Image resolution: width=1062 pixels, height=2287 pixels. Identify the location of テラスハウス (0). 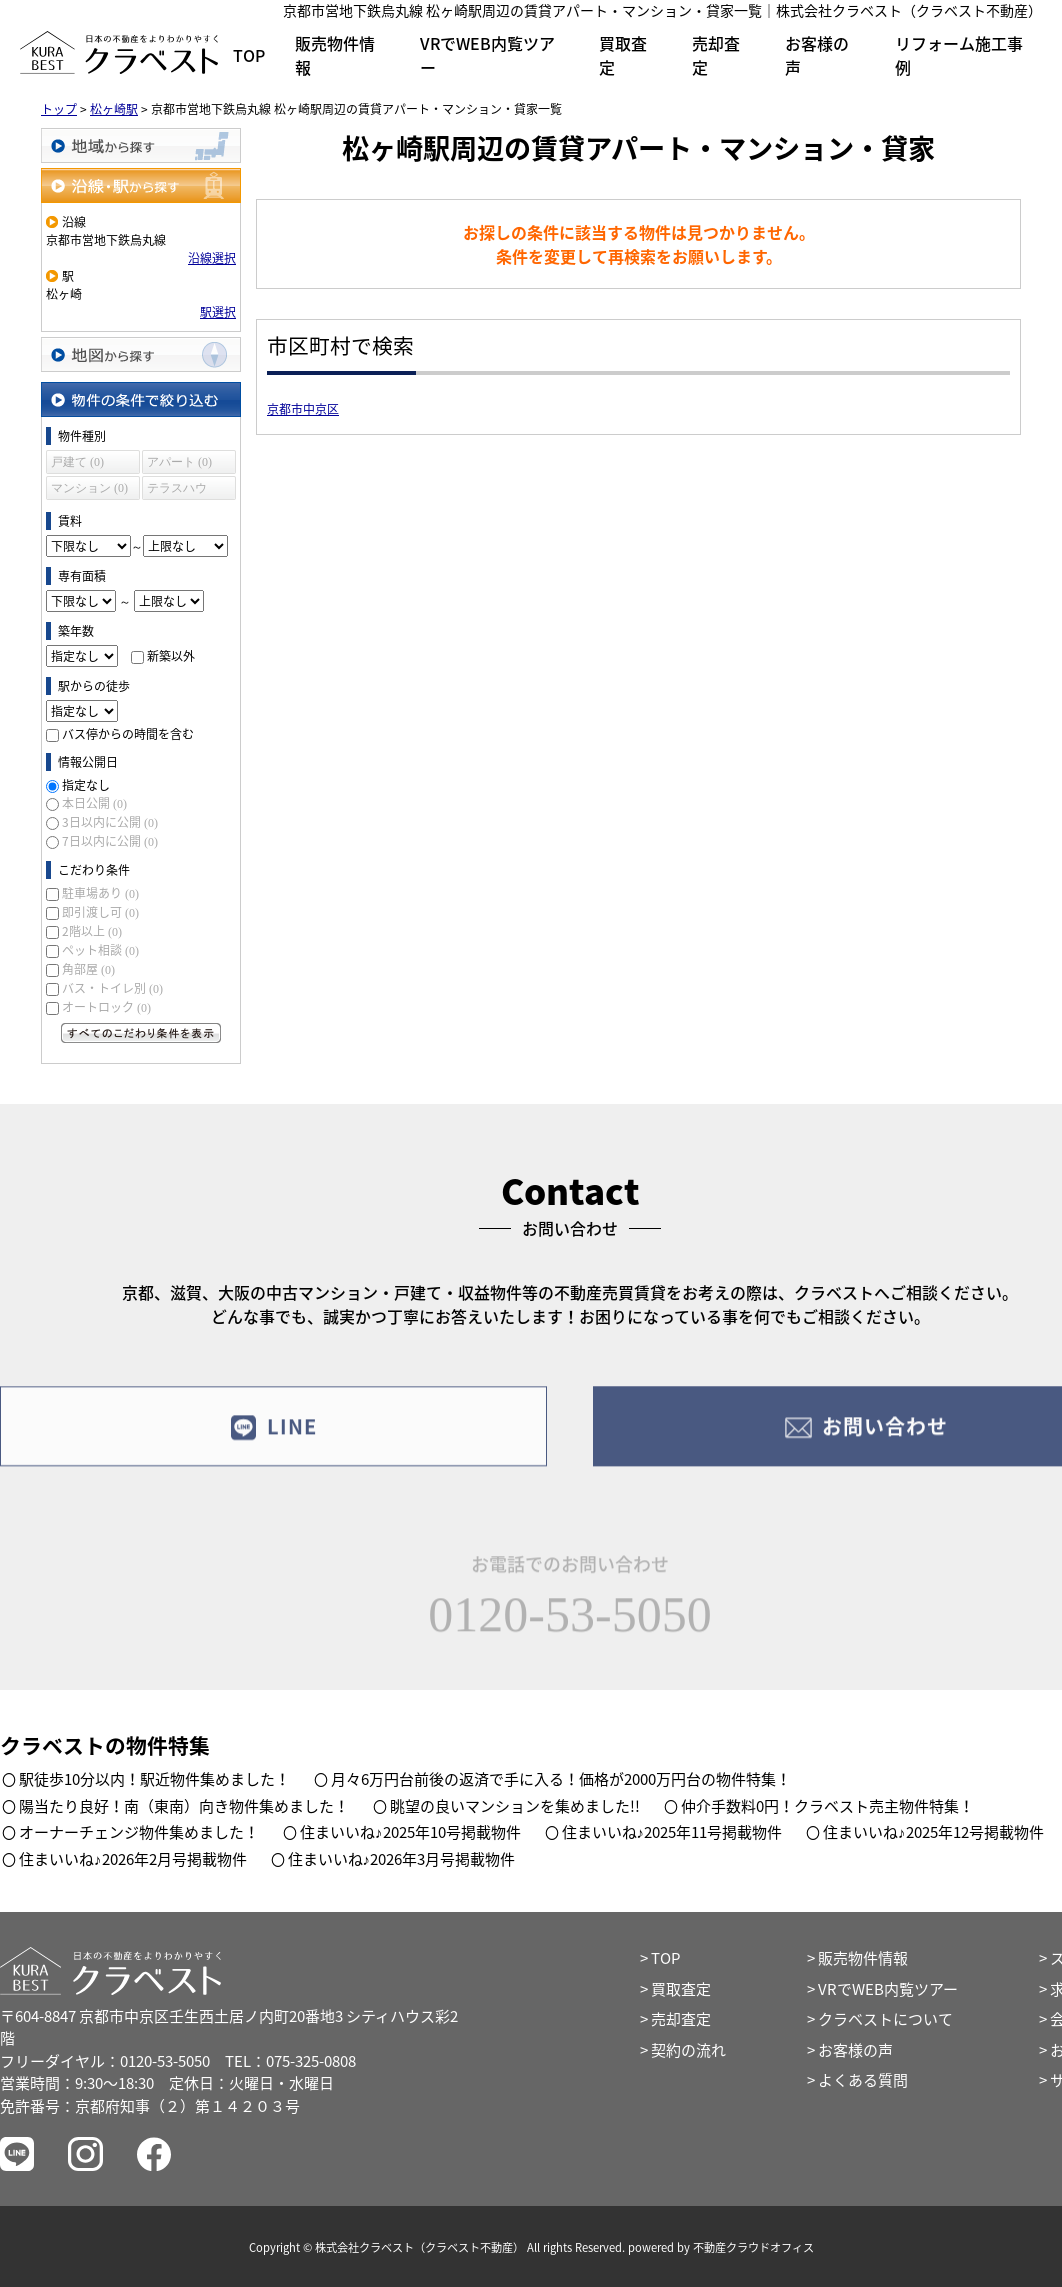
(177, 490).